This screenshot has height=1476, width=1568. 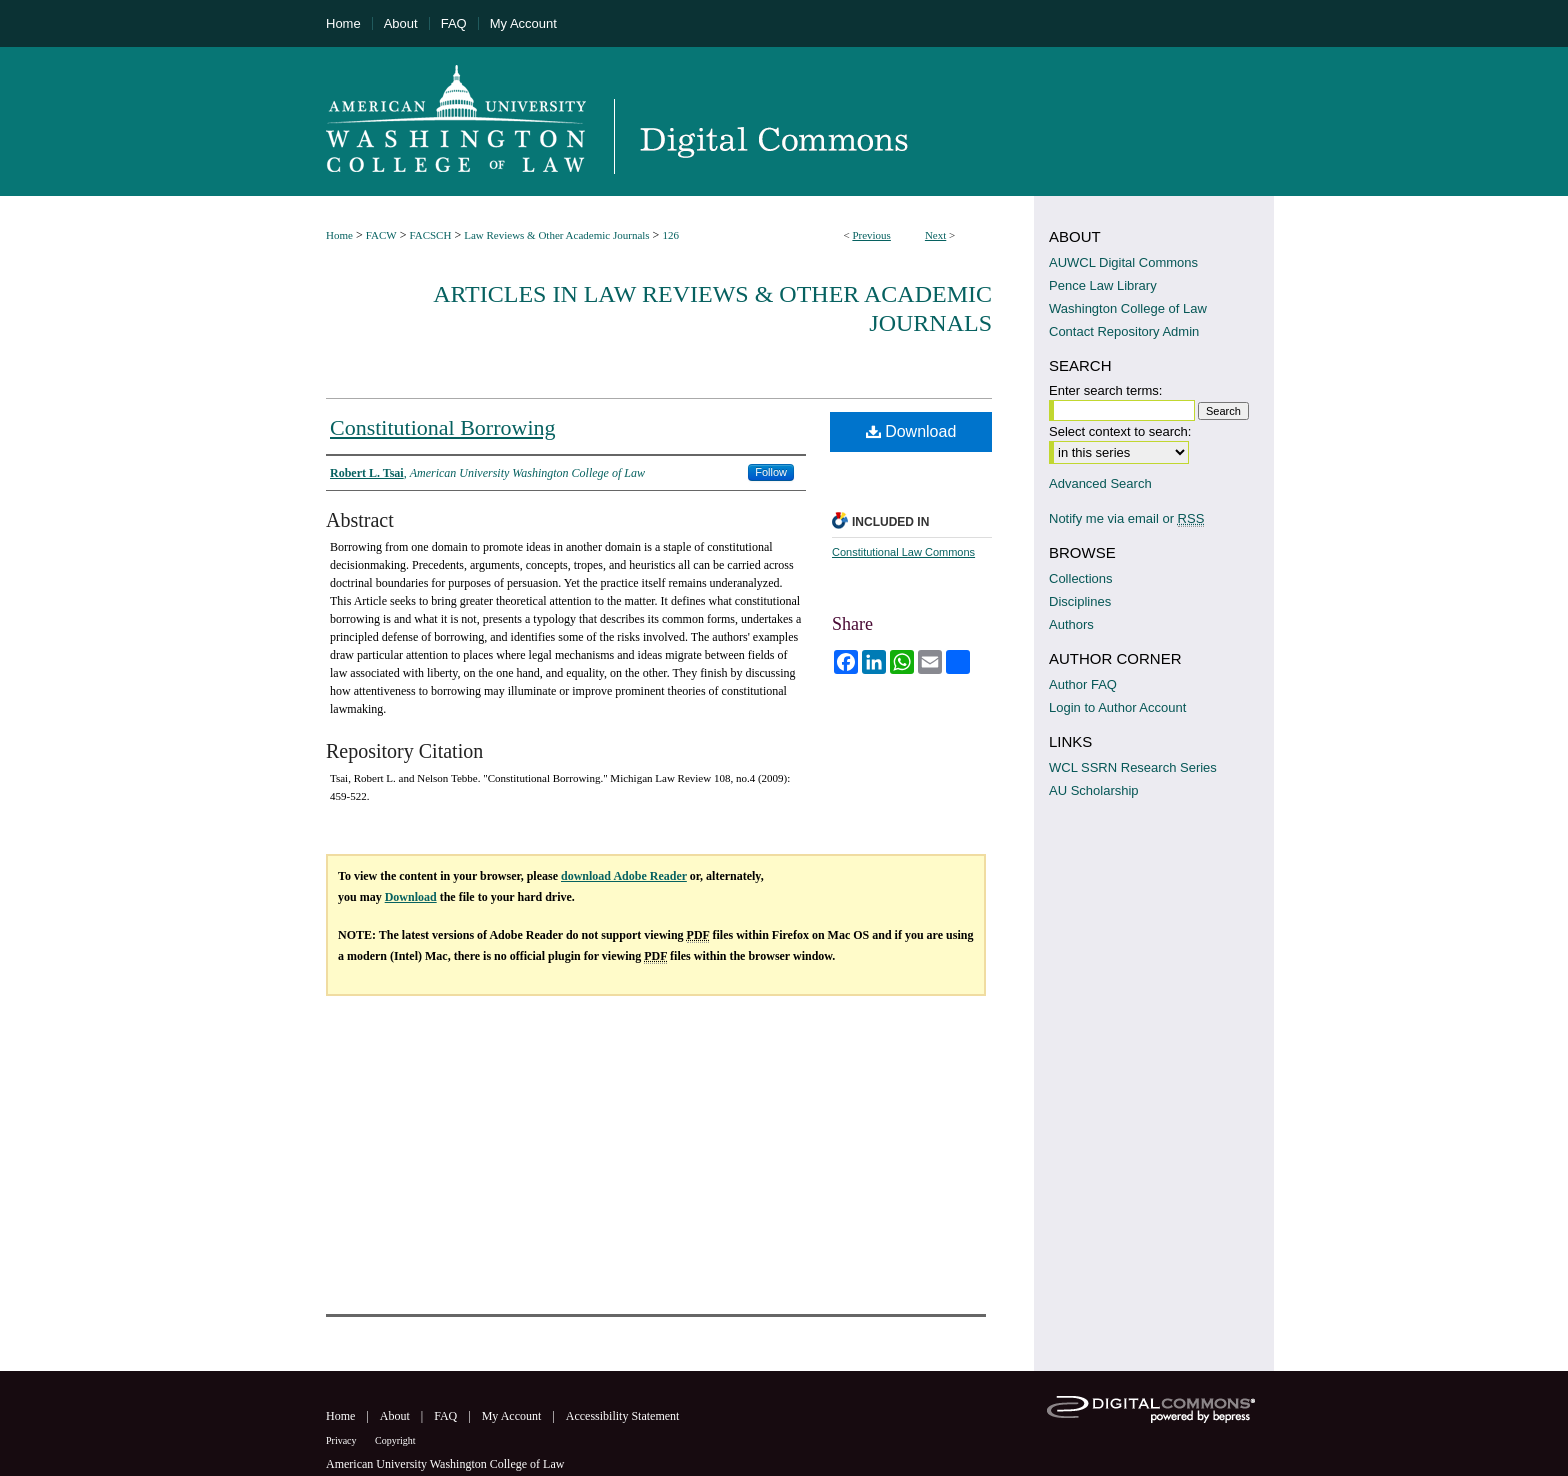 What do you see at coordinates (670, 235) in the screenshot?
I see `126` at bounding box center [670, 235].